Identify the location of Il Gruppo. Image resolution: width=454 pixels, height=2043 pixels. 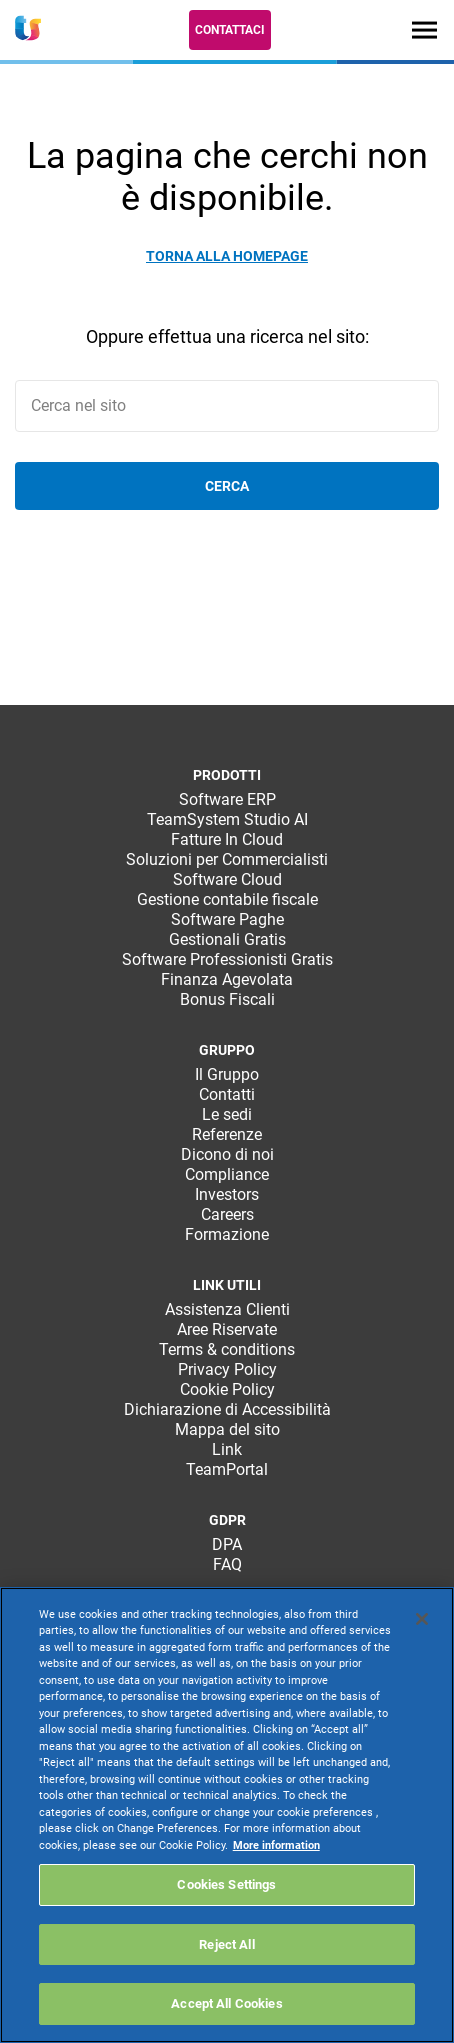
(227, 1074).